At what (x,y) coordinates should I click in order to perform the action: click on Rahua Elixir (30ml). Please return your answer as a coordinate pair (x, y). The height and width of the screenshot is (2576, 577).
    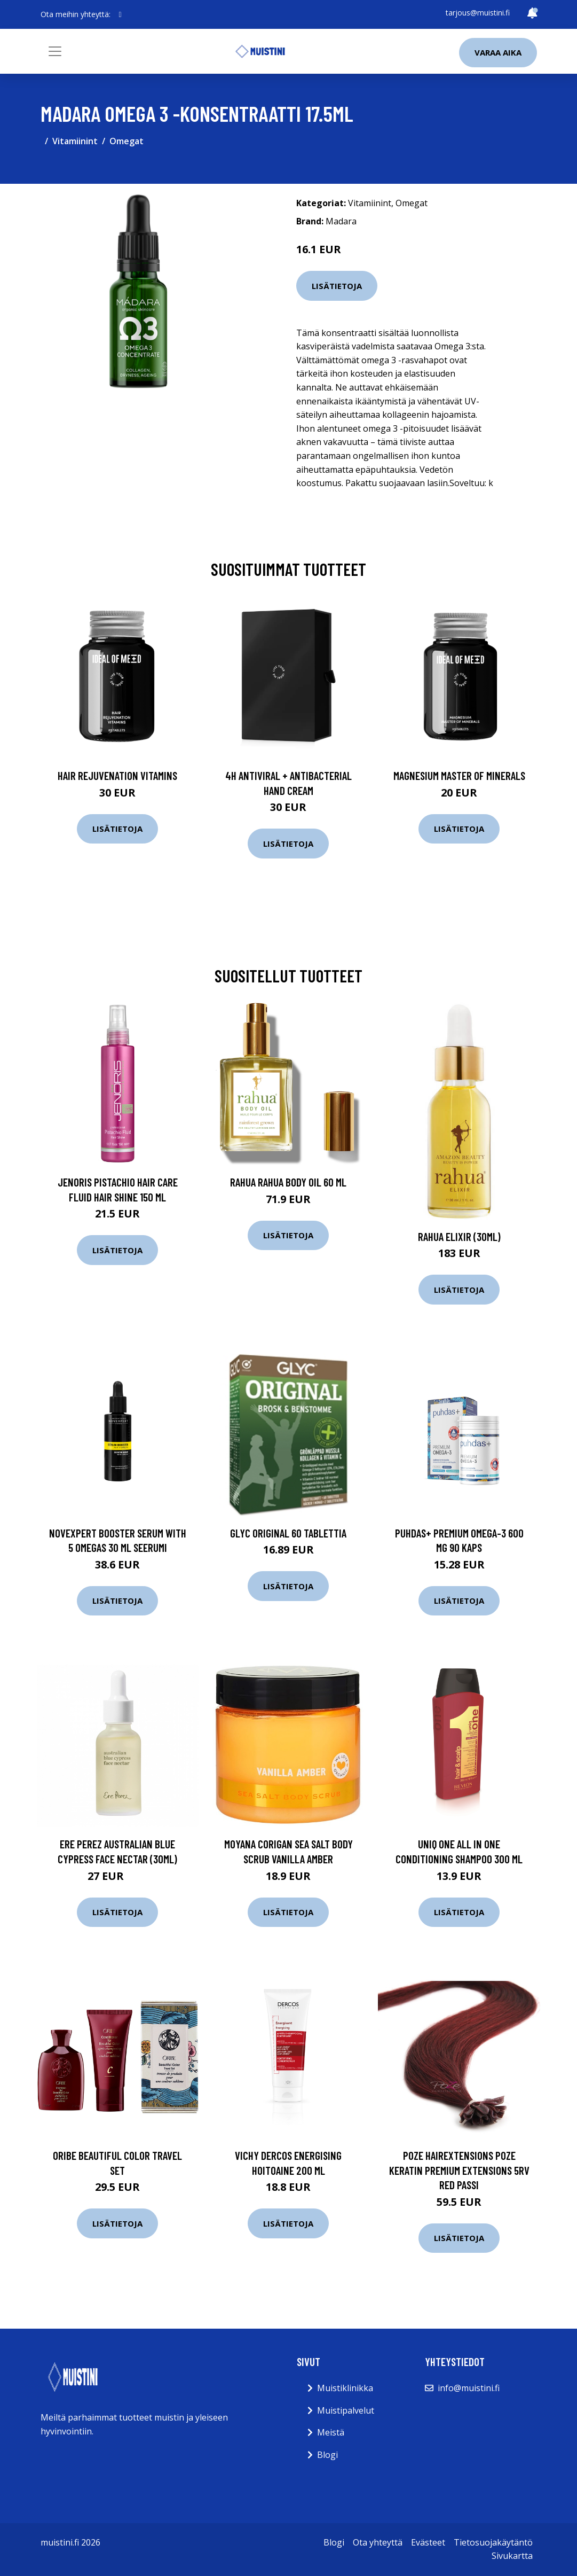
    Looking at the image, I should click on (459, 1236).